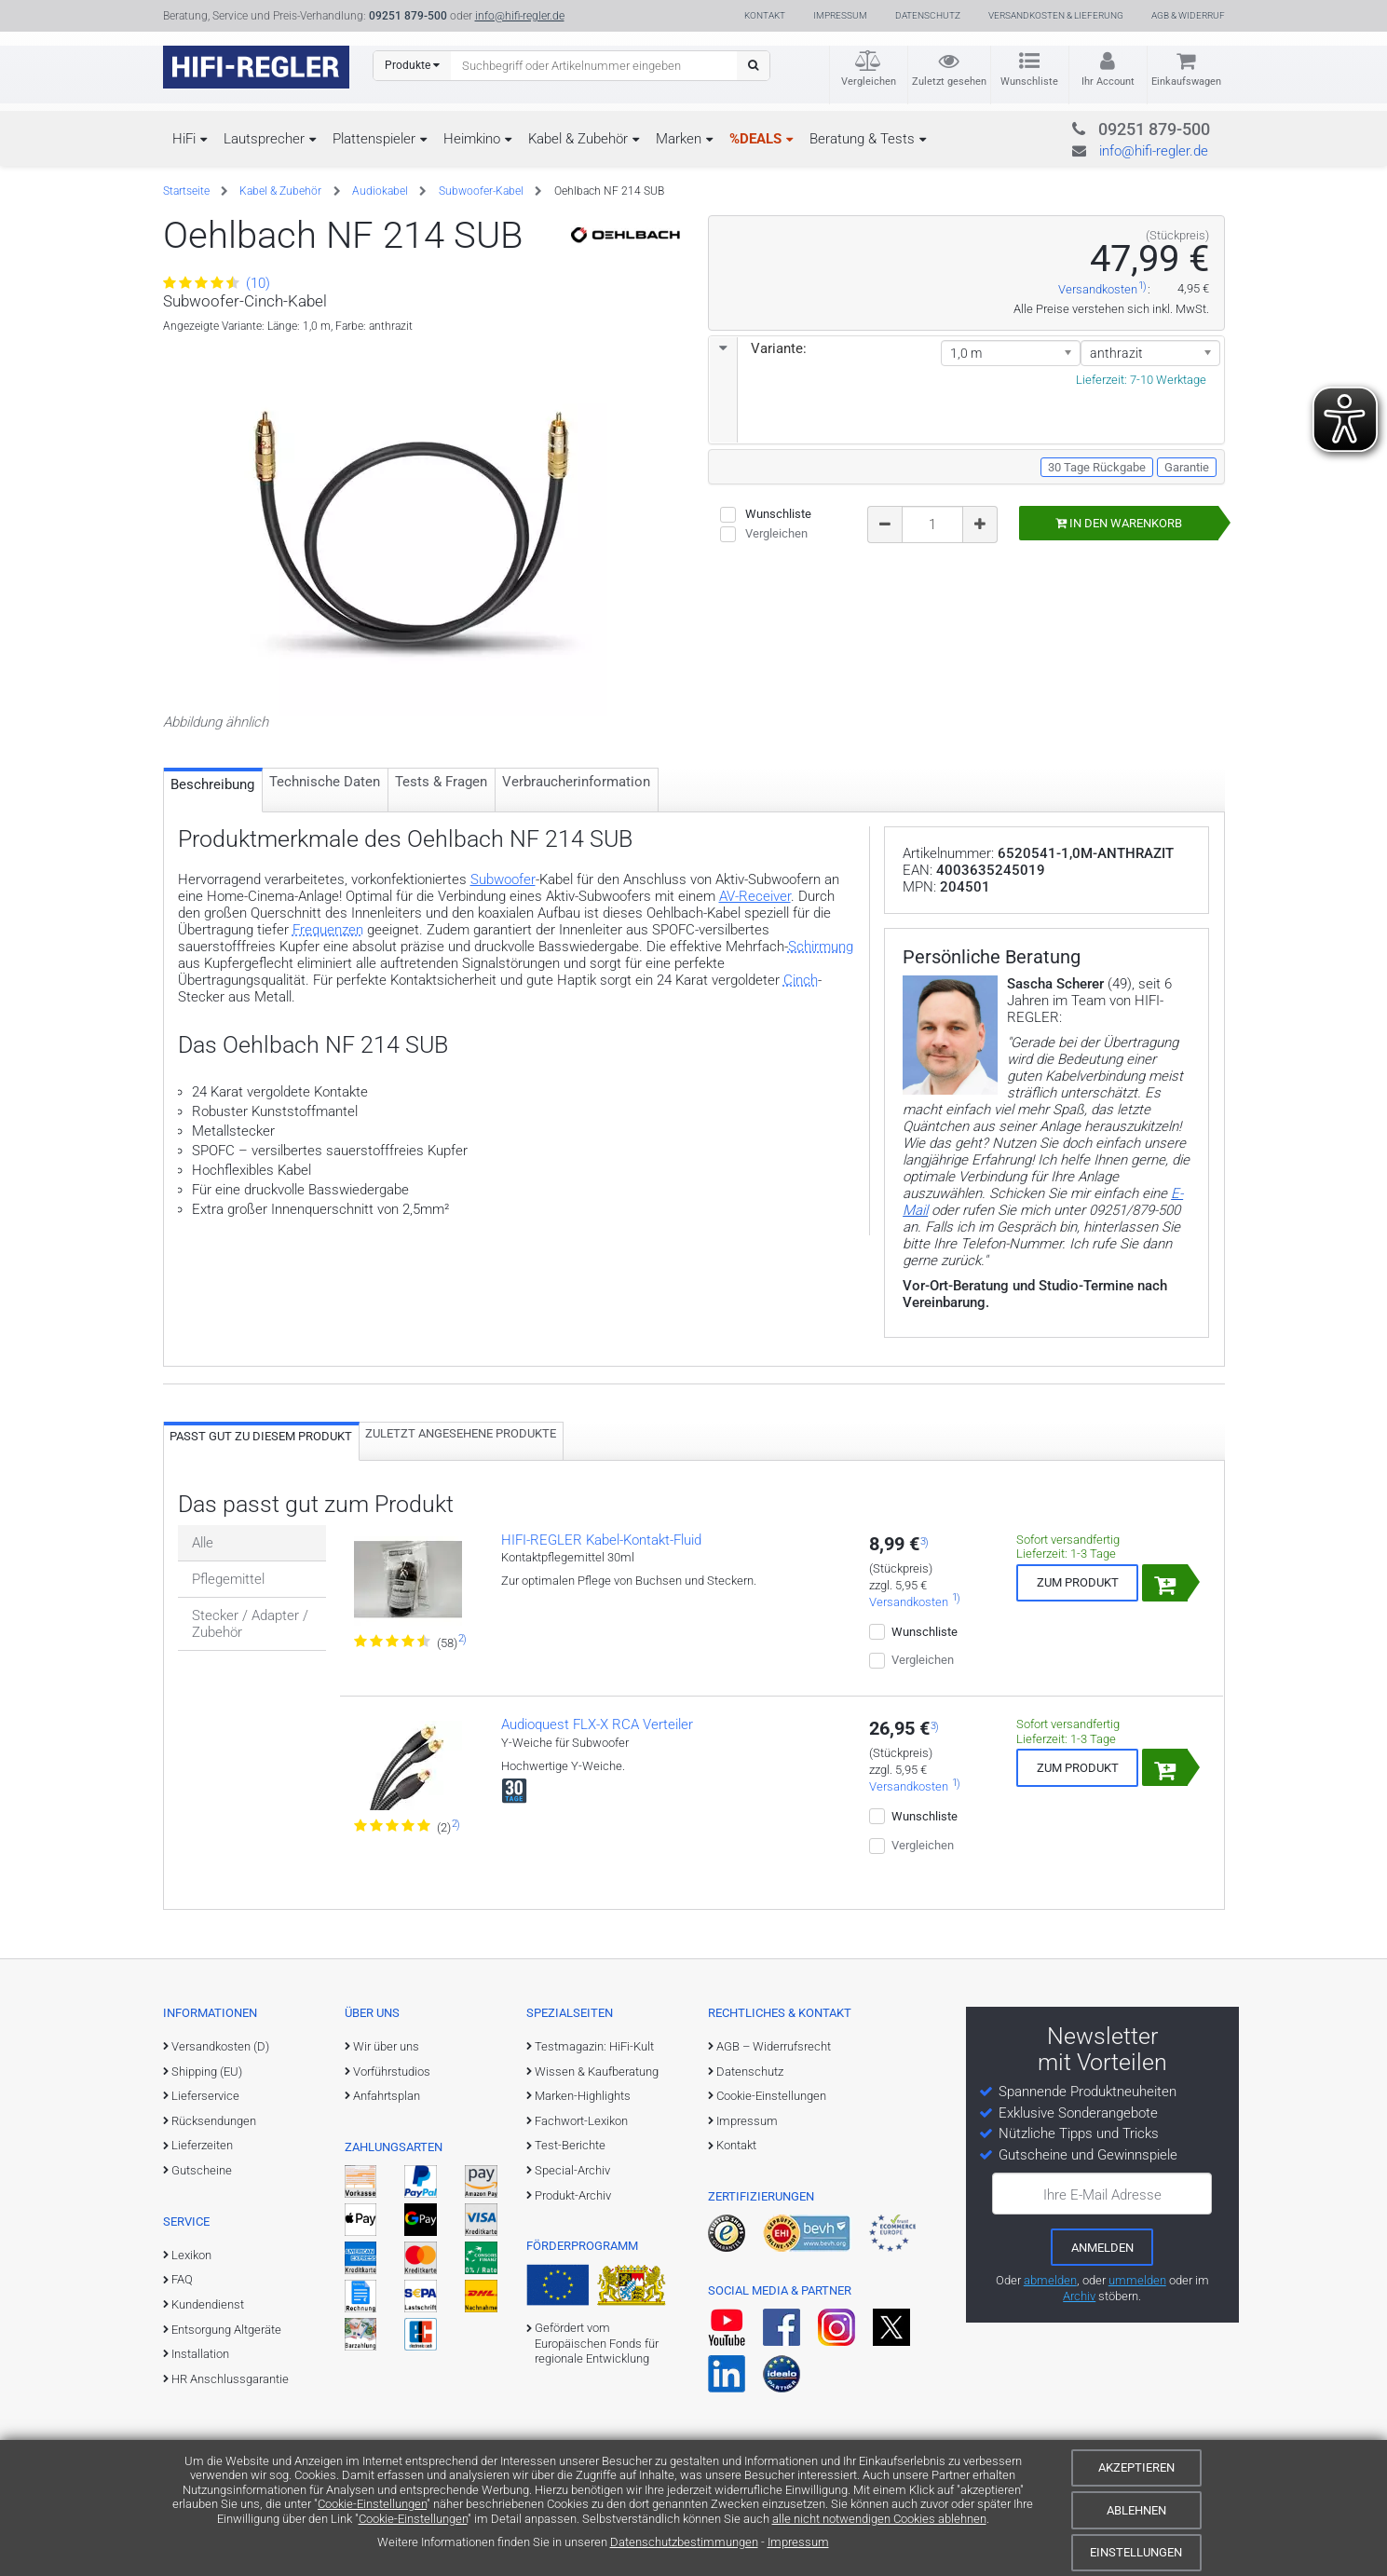  What do you see at coordinates (1186, 467) in the screenshot?
I see `Garantie` at bounding box center [1186, 467].